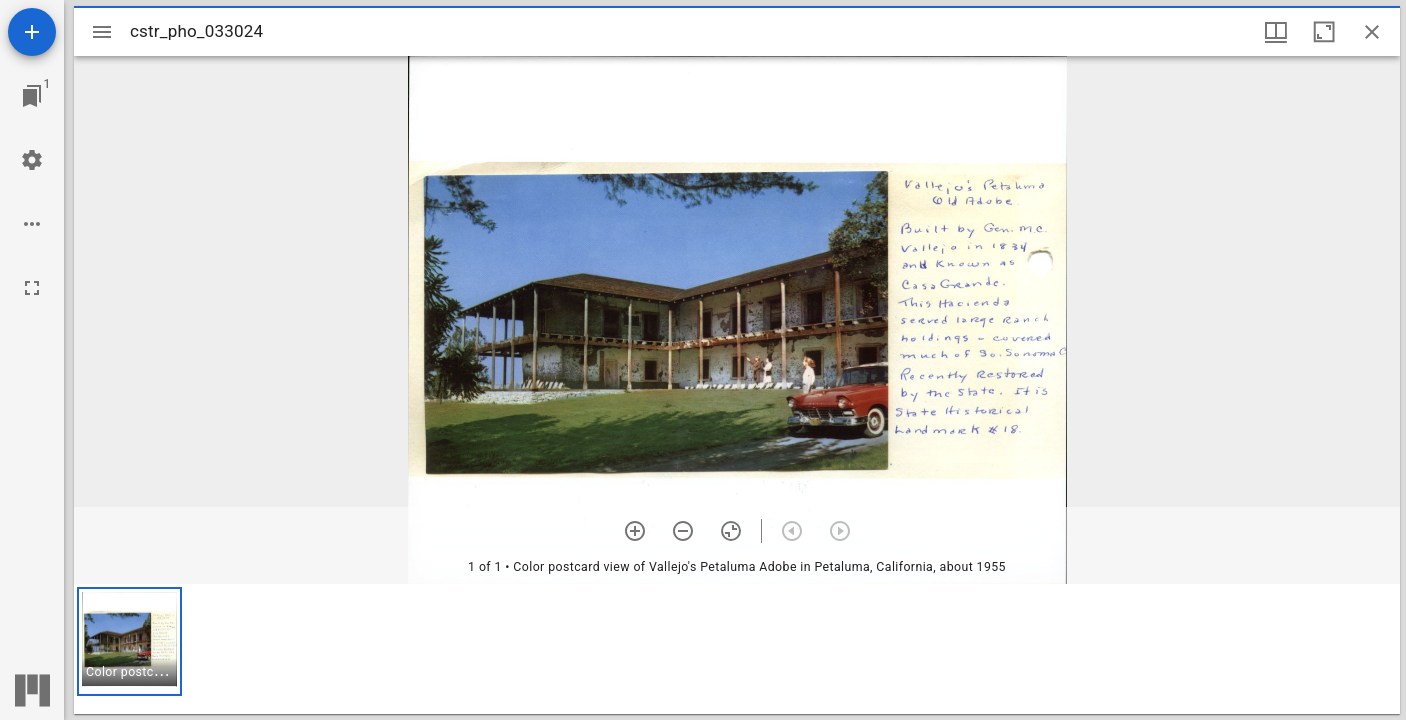 The width and height of the screenshot is (1406, 720). Describe the element at coordinates (1372, 32) in the screenshot. I see `[Close window]` at that location.